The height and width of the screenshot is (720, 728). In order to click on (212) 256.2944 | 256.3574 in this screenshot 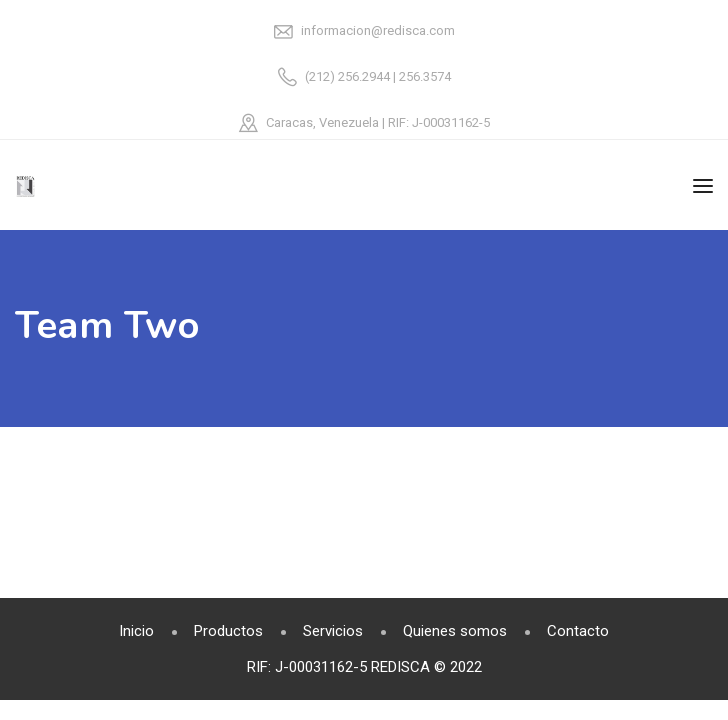, I will do `click(378, 76)`.